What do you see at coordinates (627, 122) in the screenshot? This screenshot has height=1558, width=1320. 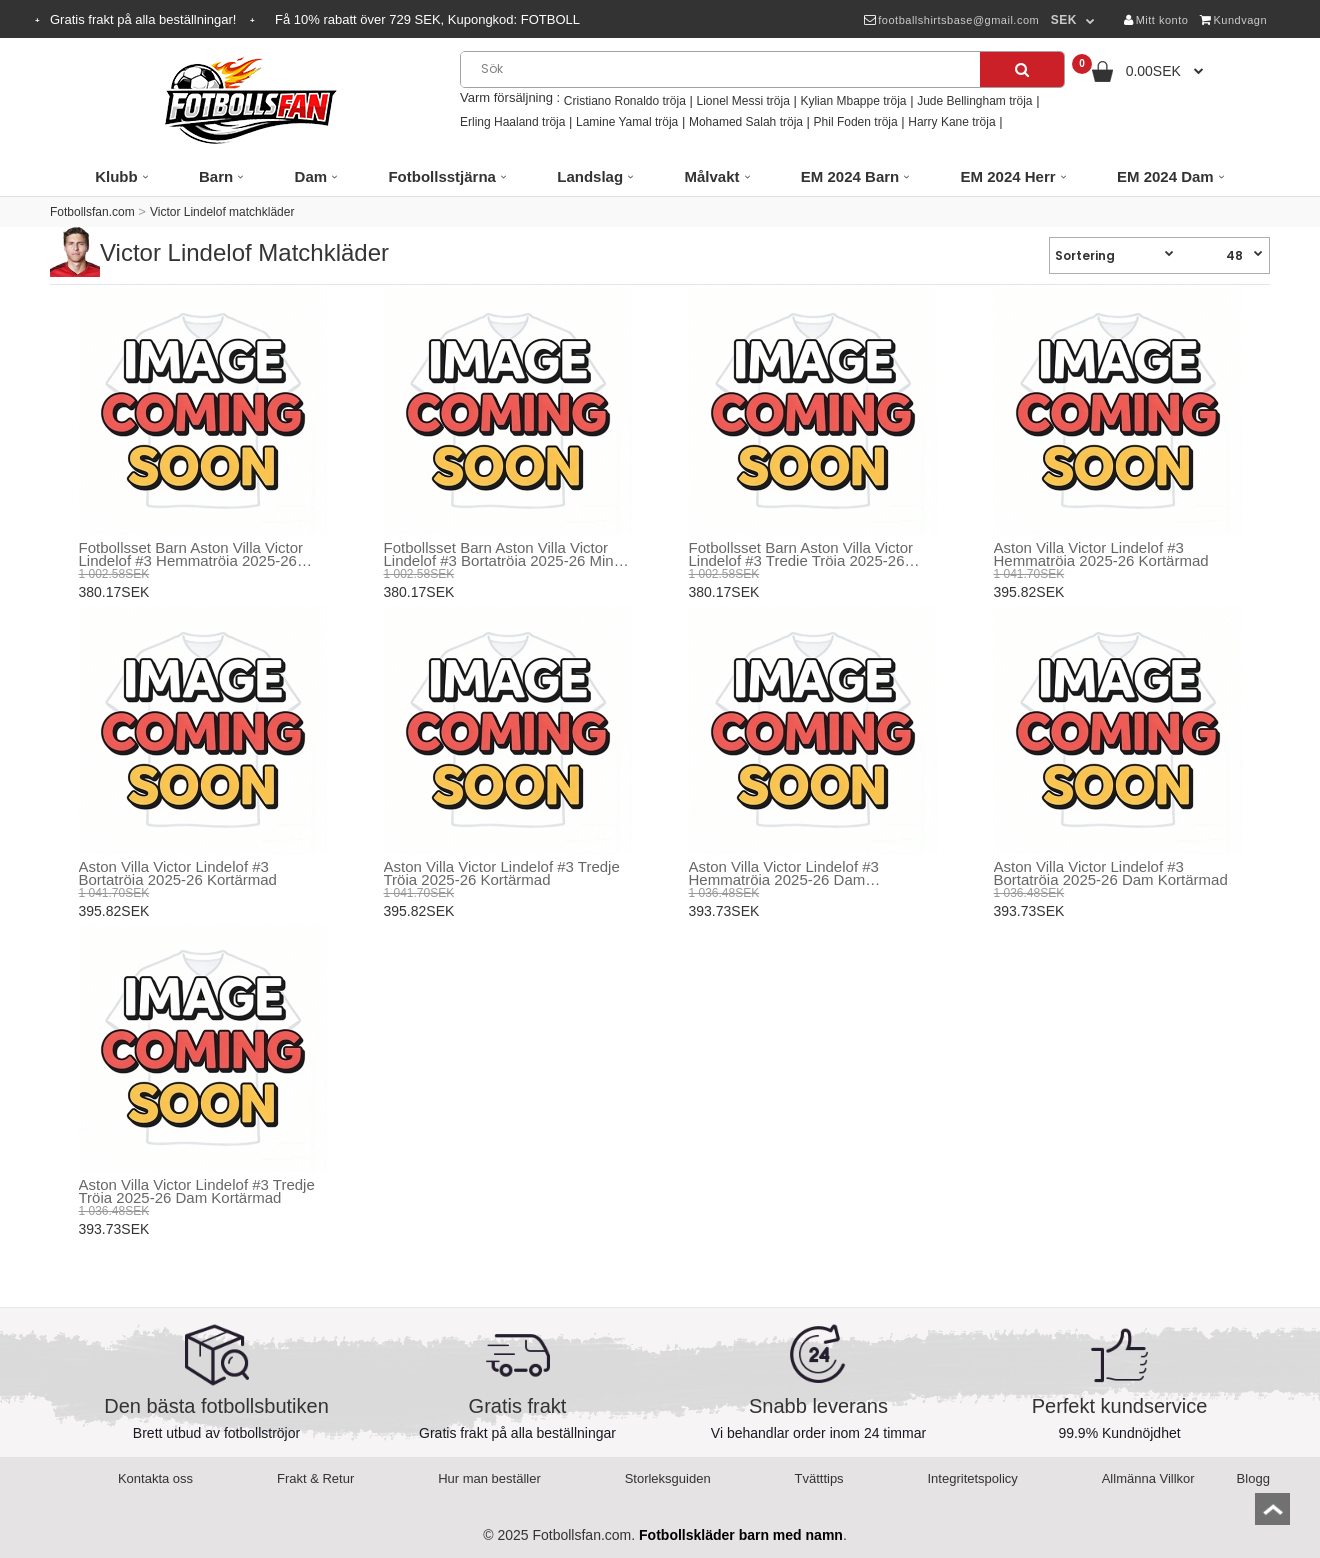 I see `Lamine Yamal tröja` at bounding box center [627, 122].